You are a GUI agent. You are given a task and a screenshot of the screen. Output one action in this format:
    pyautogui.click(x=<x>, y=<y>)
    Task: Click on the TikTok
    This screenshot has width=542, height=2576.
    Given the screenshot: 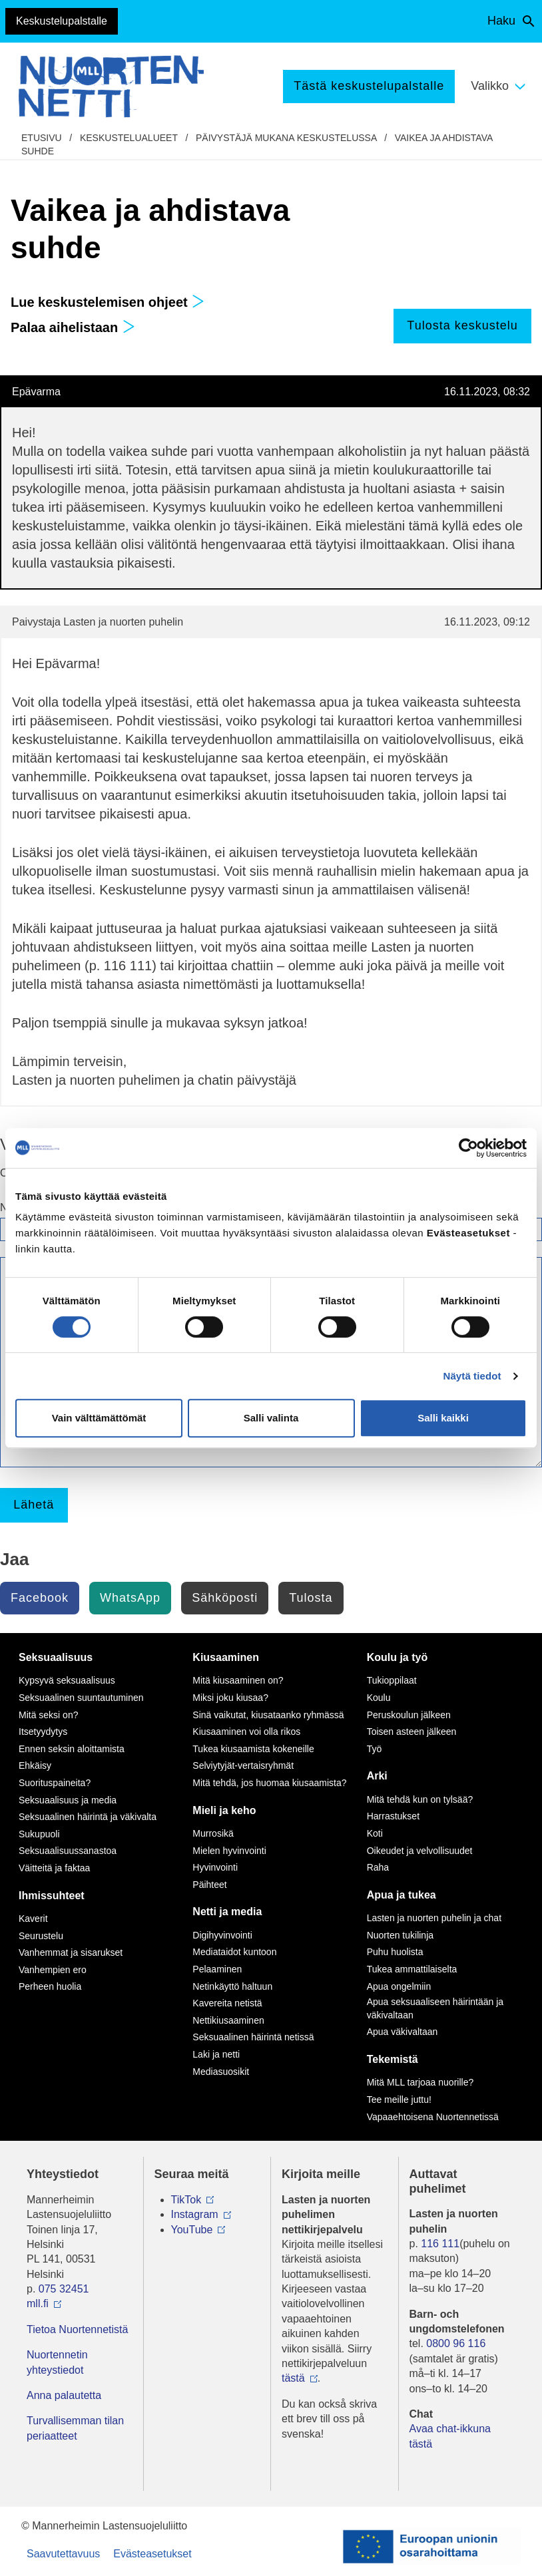 What is the action you would take?
    pyautogui.click(x=186, y=2199)
    